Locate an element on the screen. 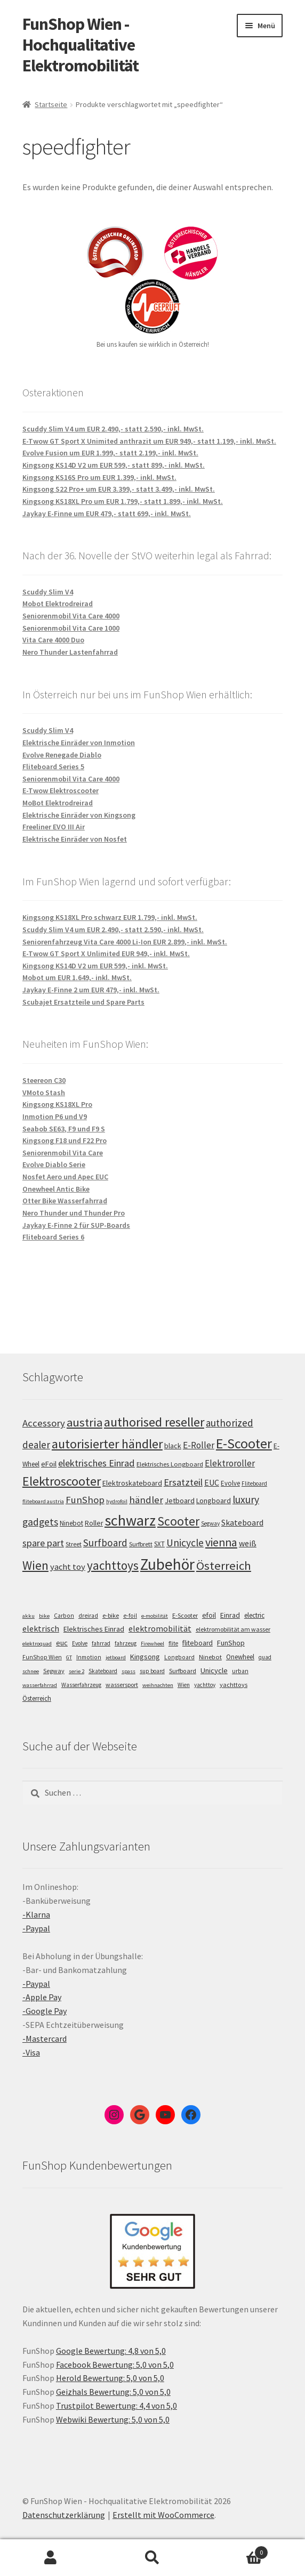  Österreich [Österreich (10 Einträge)] is located at coordinates (36, 1698).